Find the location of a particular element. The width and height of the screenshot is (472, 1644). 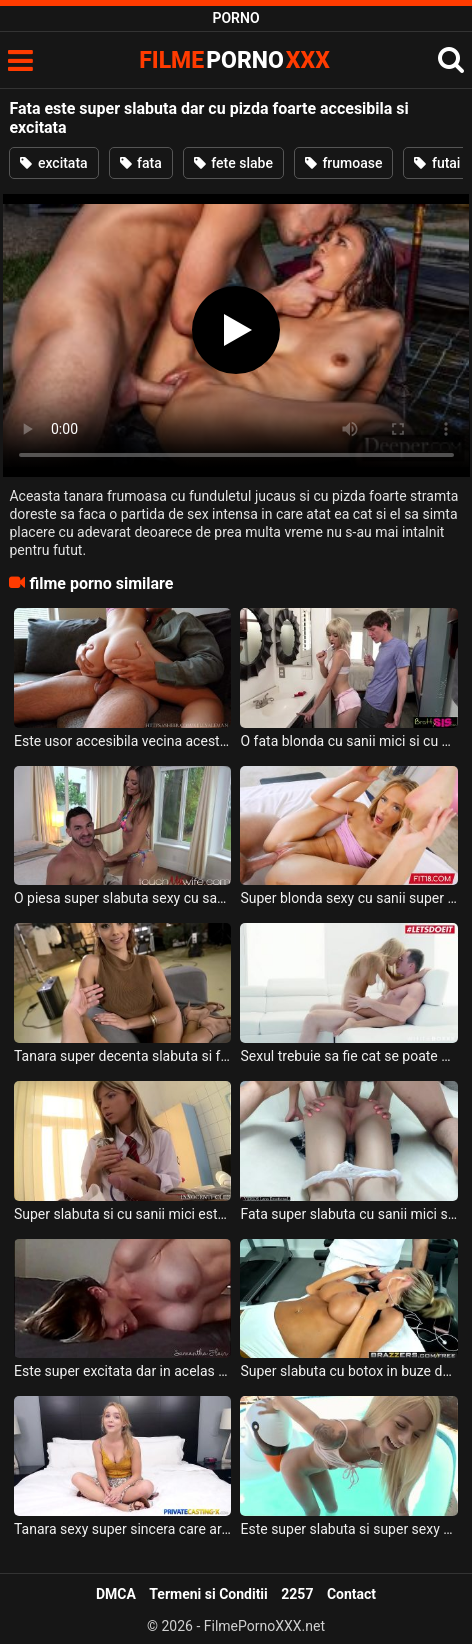

Fata super slabuta cu sanii mici si cu pizda foarte bine epilata se lasa penetrata anal is located at coordinates (348, 1214).